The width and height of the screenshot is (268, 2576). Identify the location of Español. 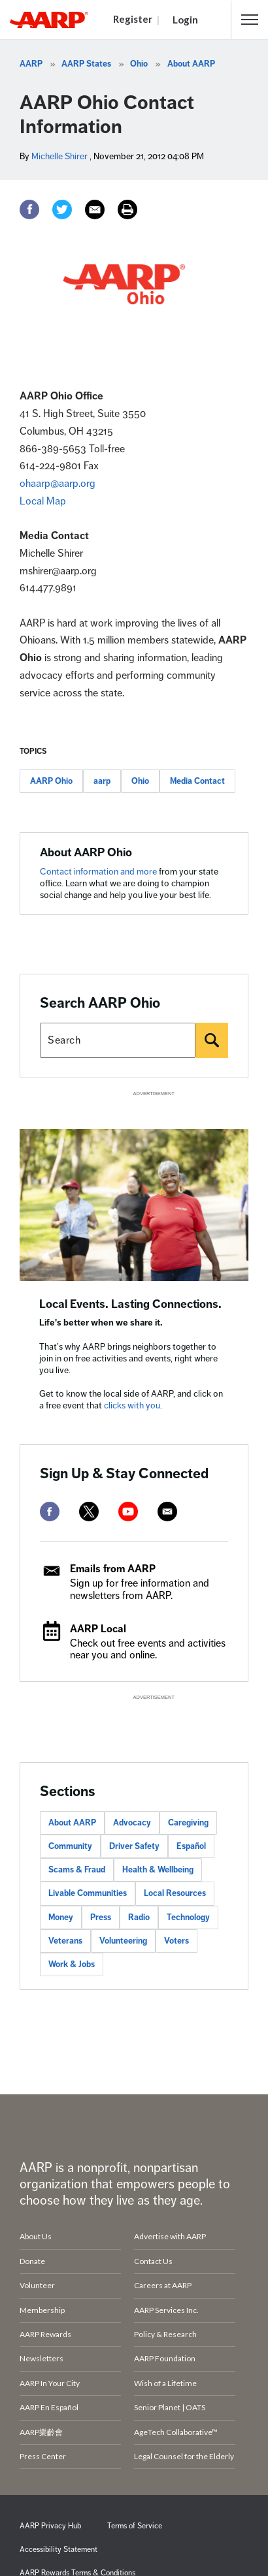
(191, 1846).